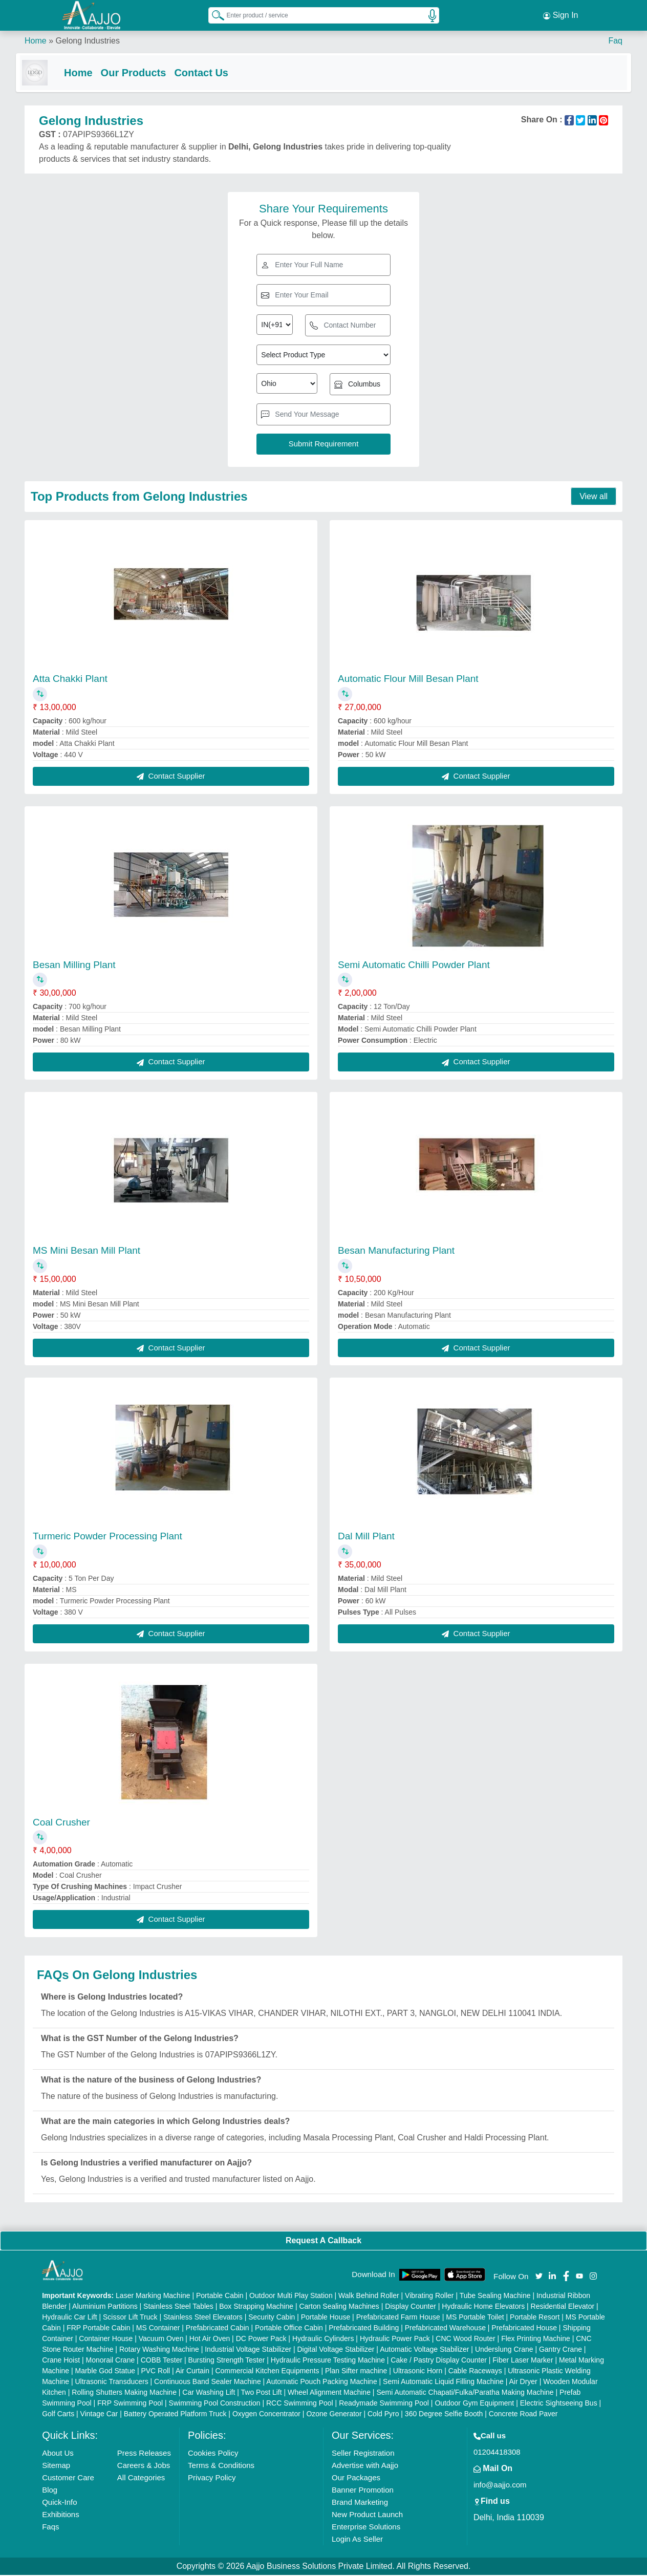 The image size is (647, 2576). What do you see at coordinates (105, 2372) in the screenshot?
I see `Marble God Statue` at bounding box center [105, 2372].